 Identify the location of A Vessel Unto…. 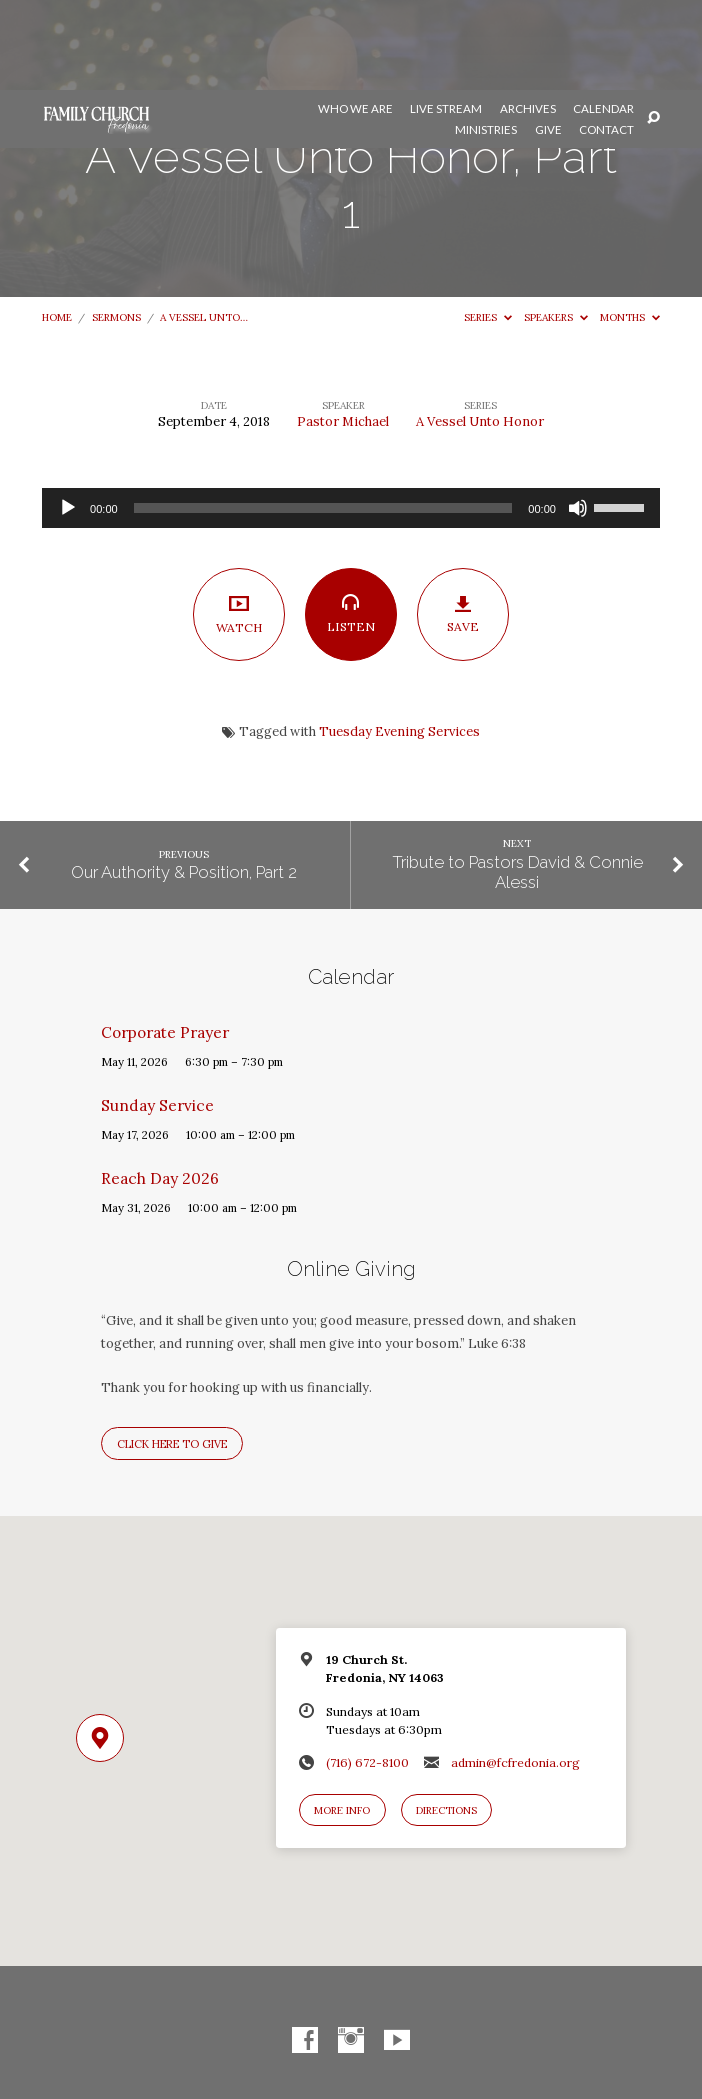
(204, 227).